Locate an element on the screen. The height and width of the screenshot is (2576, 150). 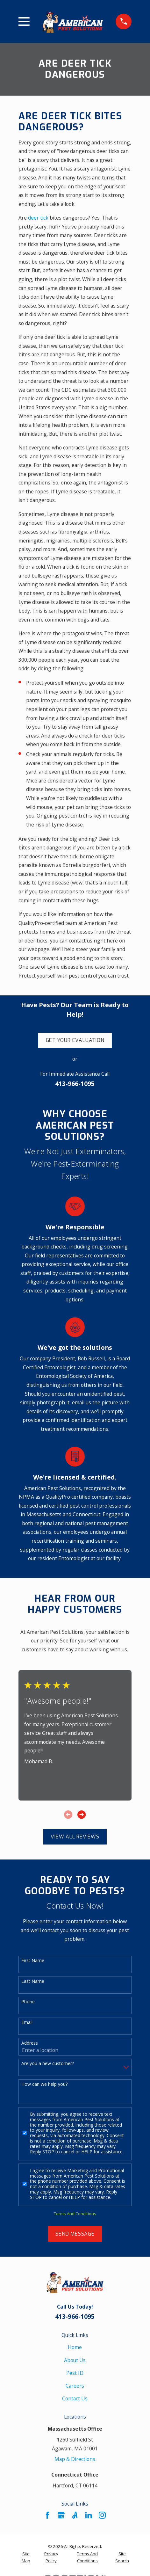
[menuitem] is located at coordinates (25, 2557).